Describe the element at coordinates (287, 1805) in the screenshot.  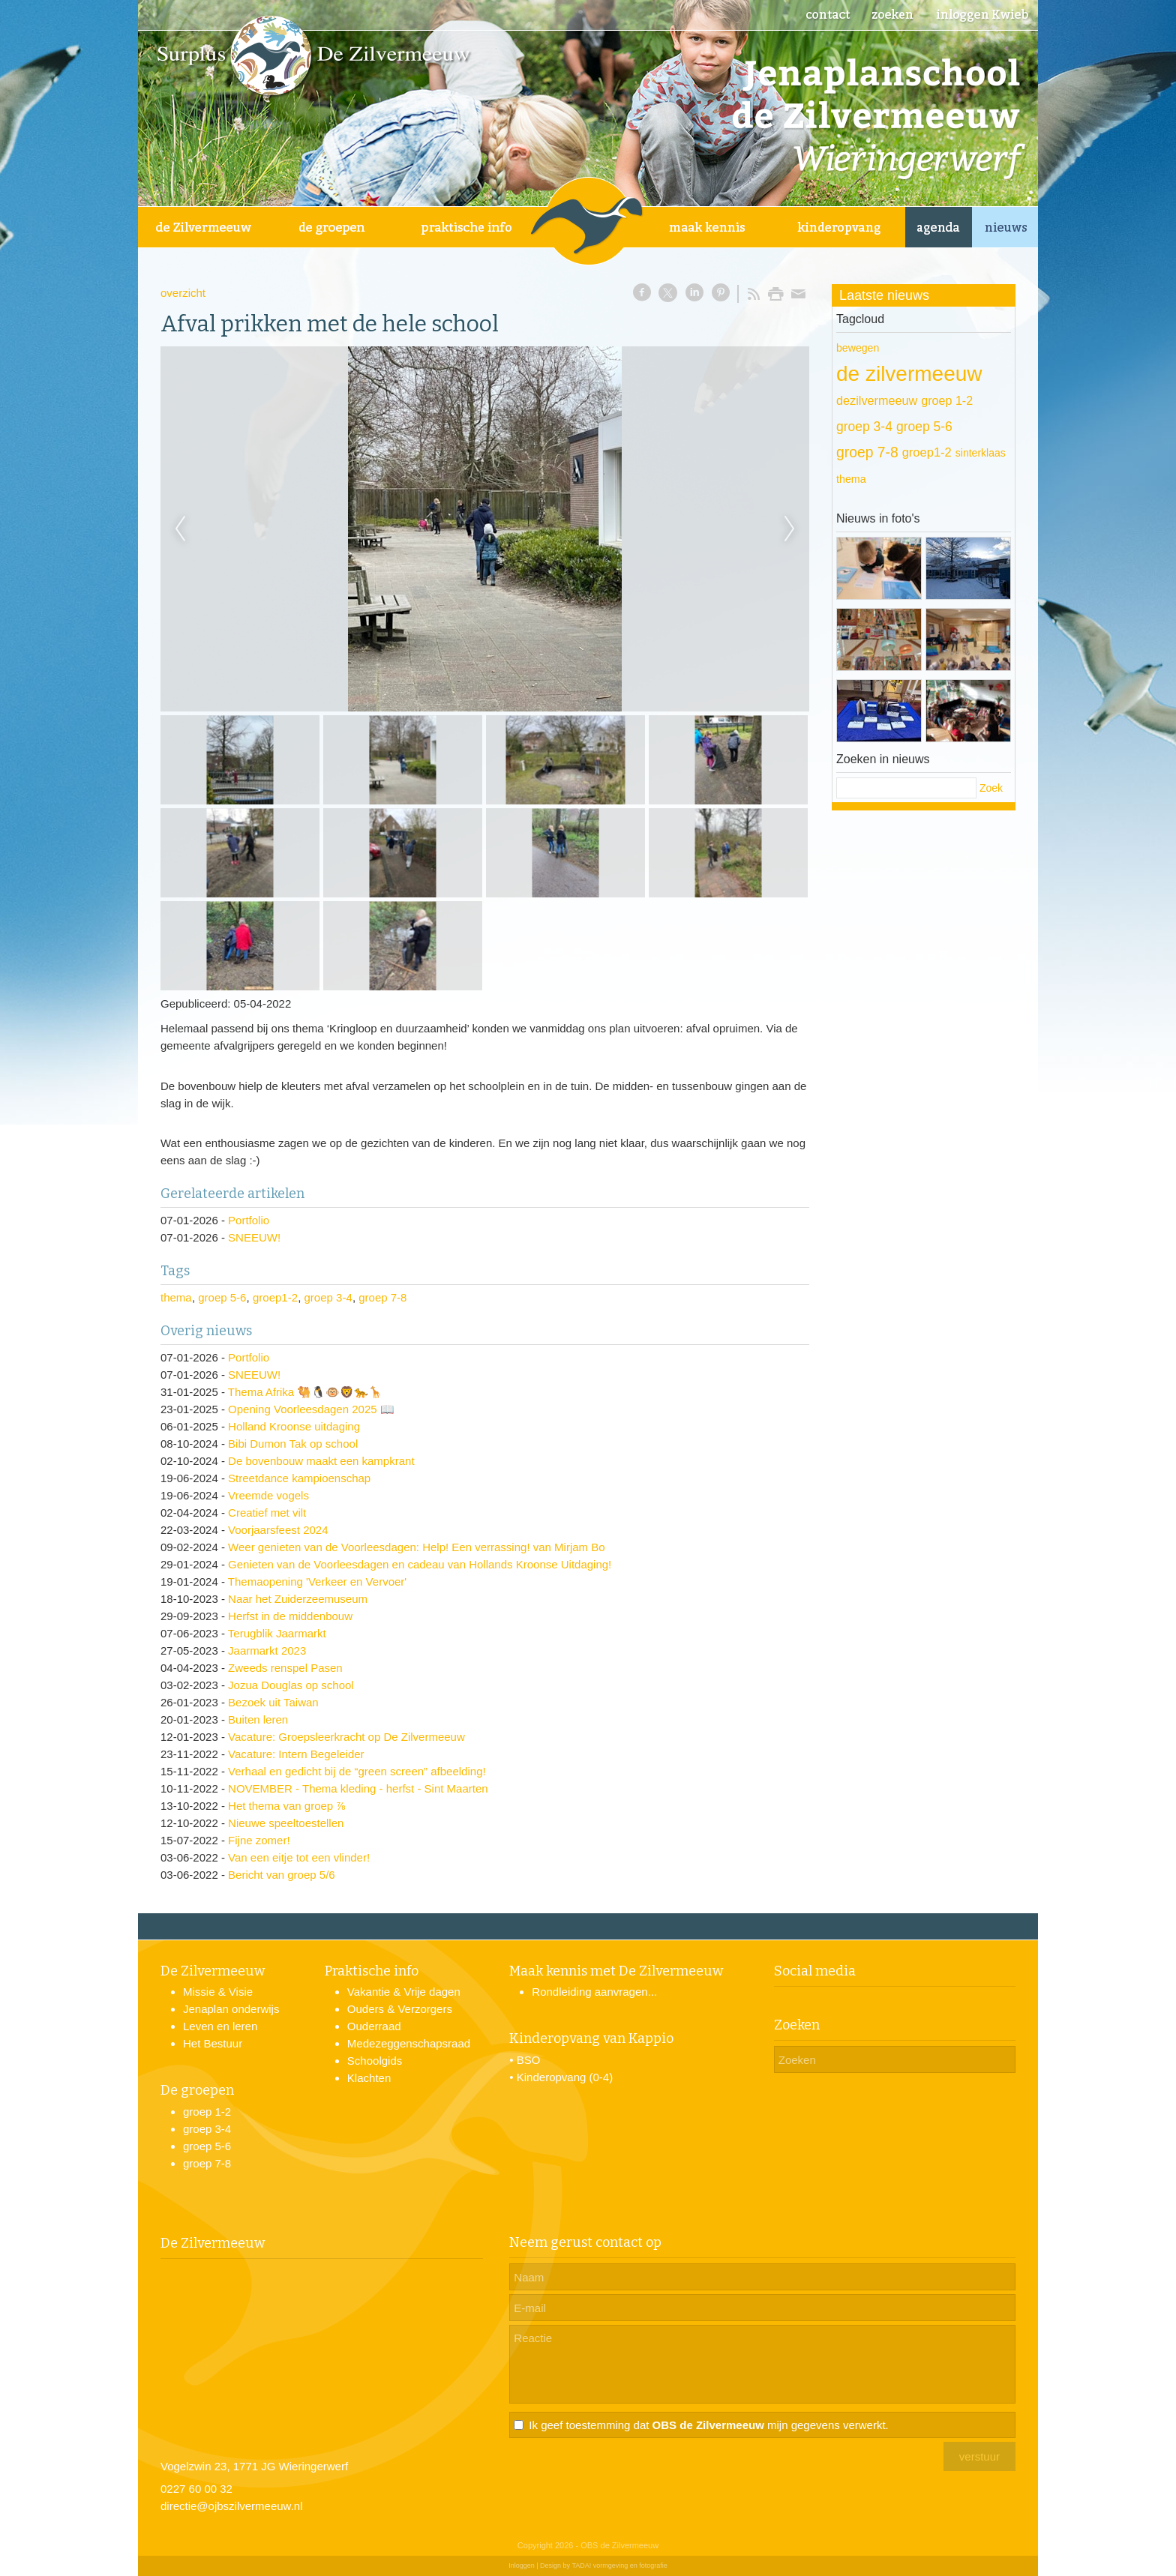
I see `Het thema van groep ⅞` at that location.